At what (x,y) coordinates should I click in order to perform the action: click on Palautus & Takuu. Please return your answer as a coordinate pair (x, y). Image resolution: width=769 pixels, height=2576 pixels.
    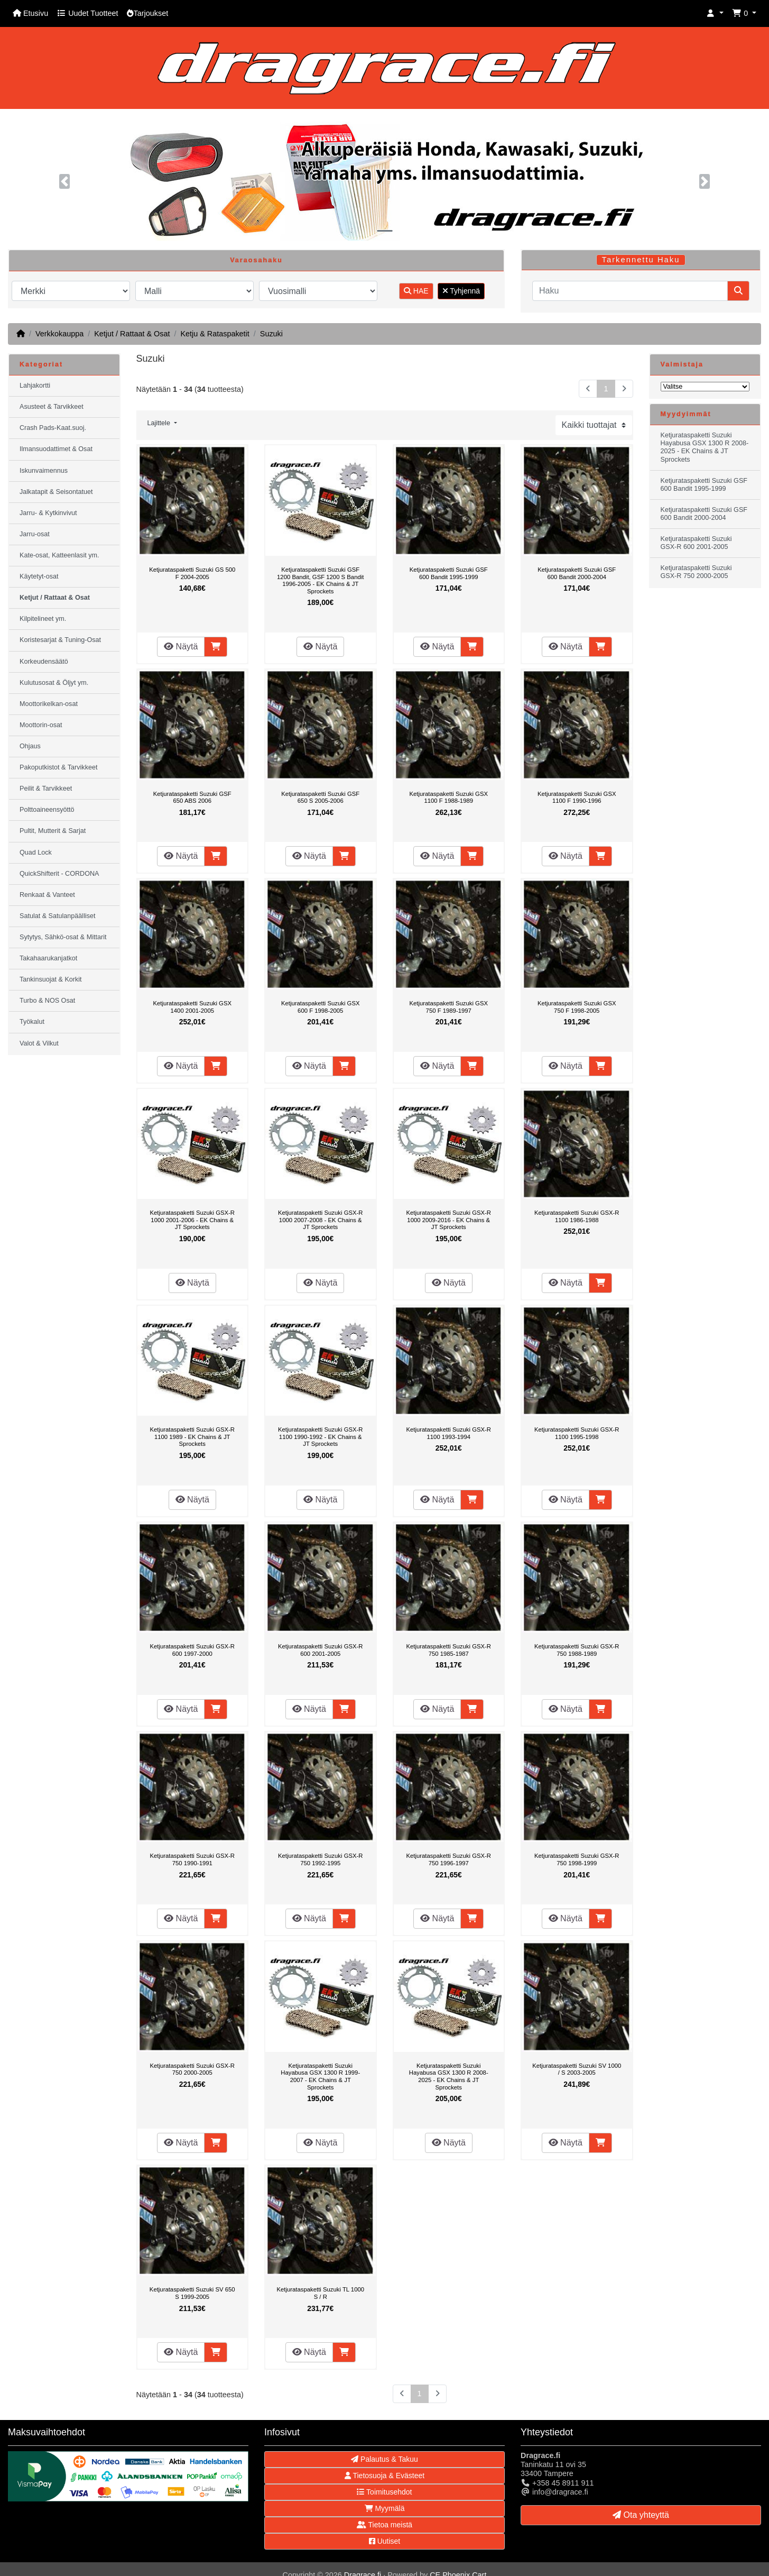
    Looking at the image, I should click on (384, 2459).